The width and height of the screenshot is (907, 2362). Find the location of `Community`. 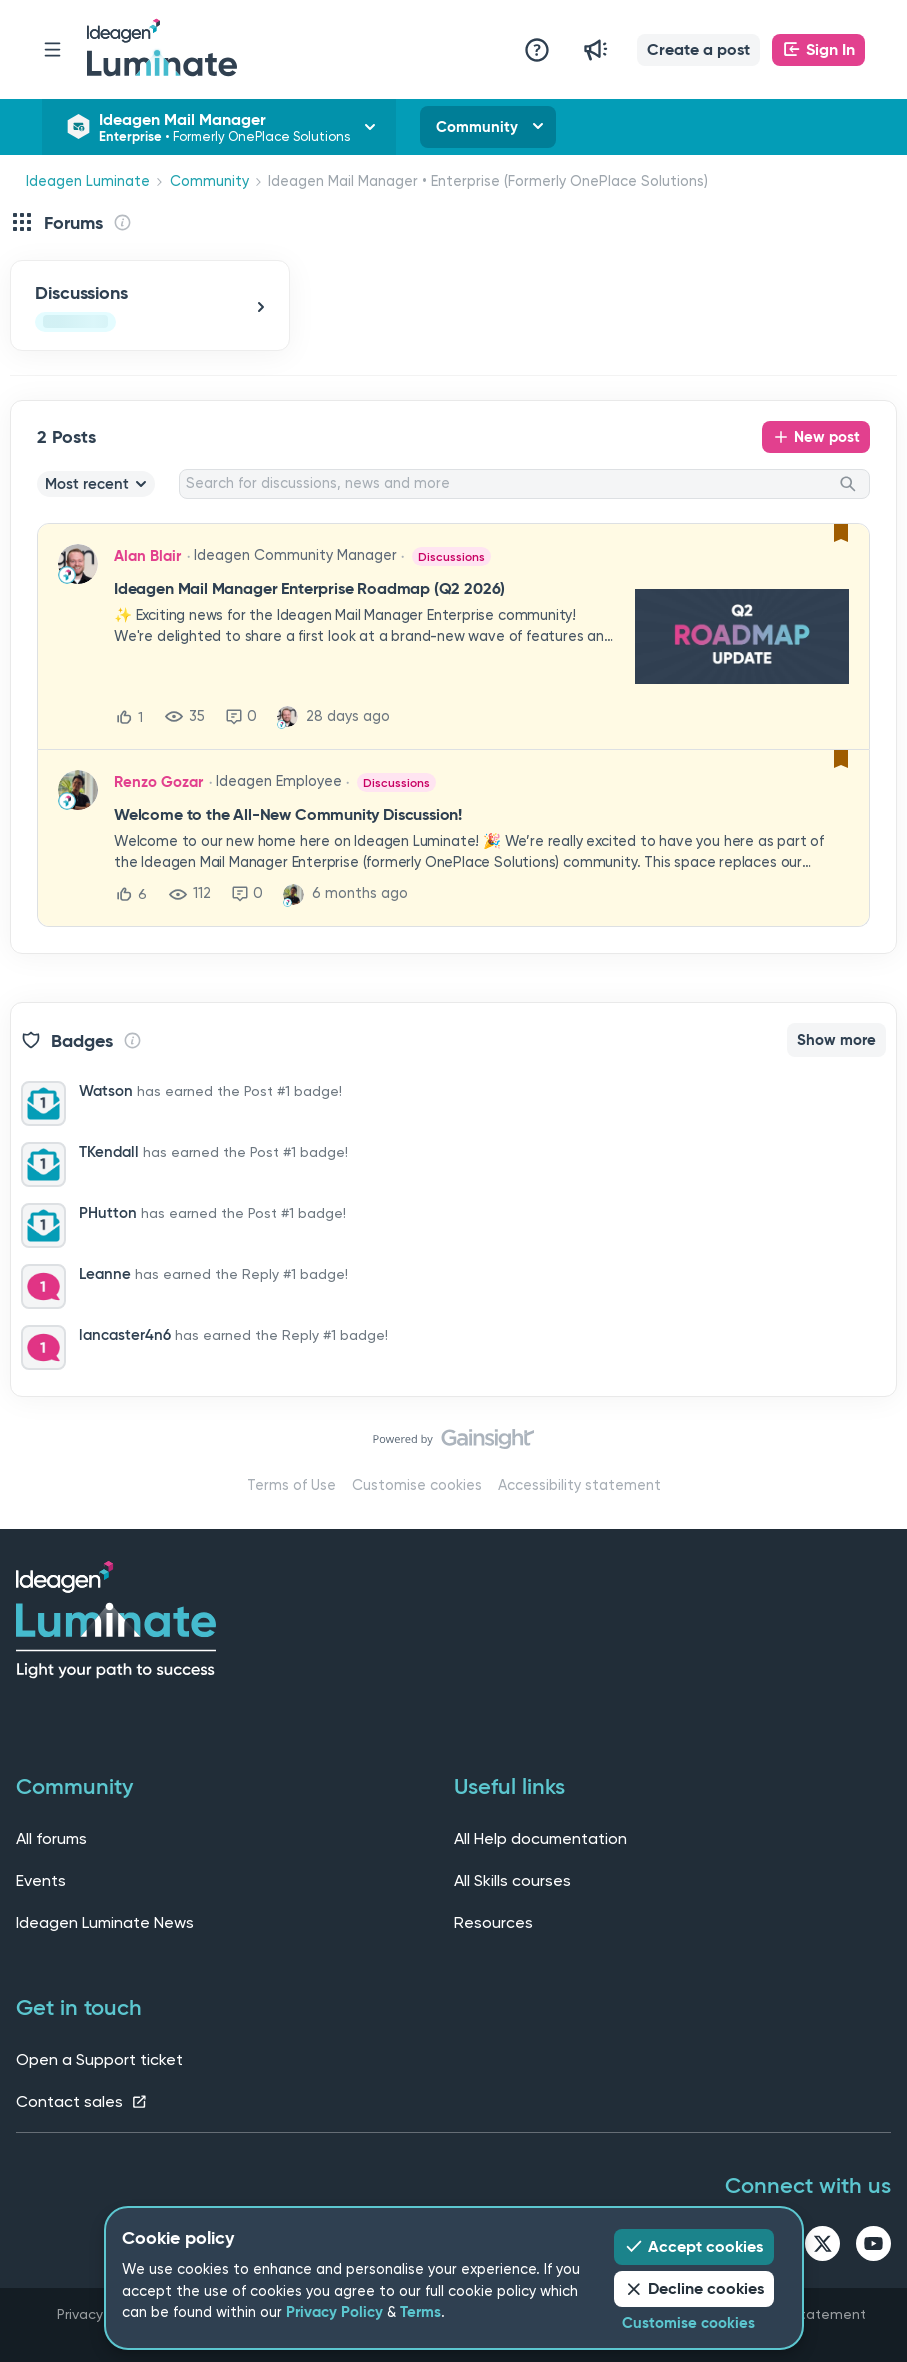

Community is located at coordinates (477, 127).